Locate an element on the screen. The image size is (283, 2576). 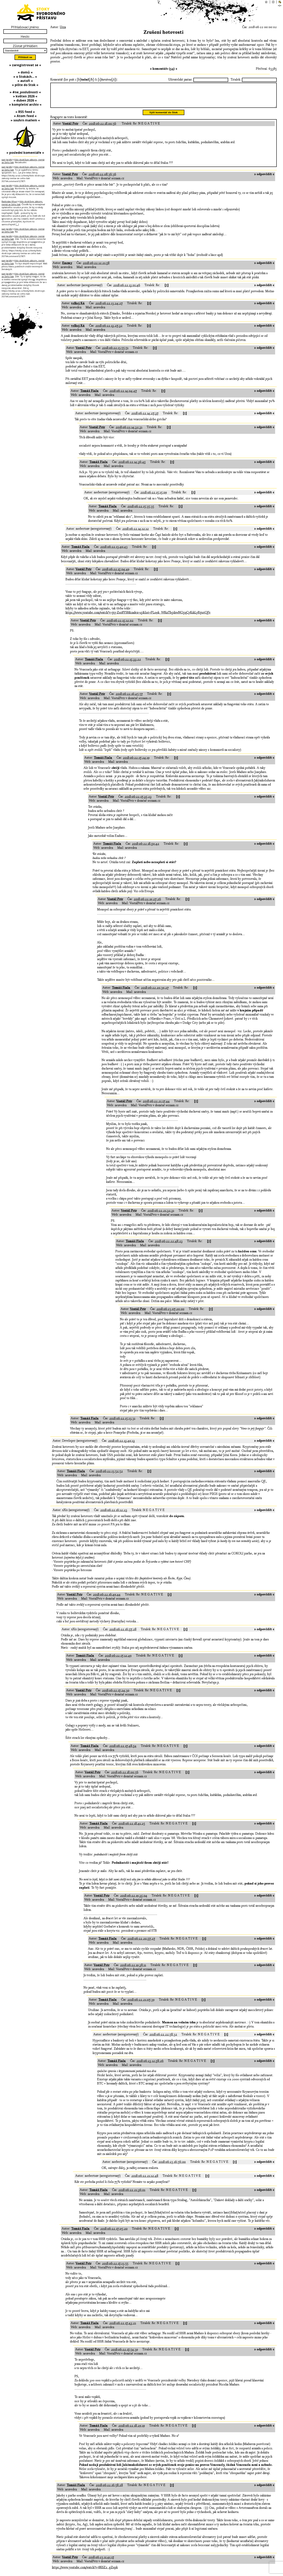
2018-06-23 11:41:17 is located at coordinates (101, 2562).